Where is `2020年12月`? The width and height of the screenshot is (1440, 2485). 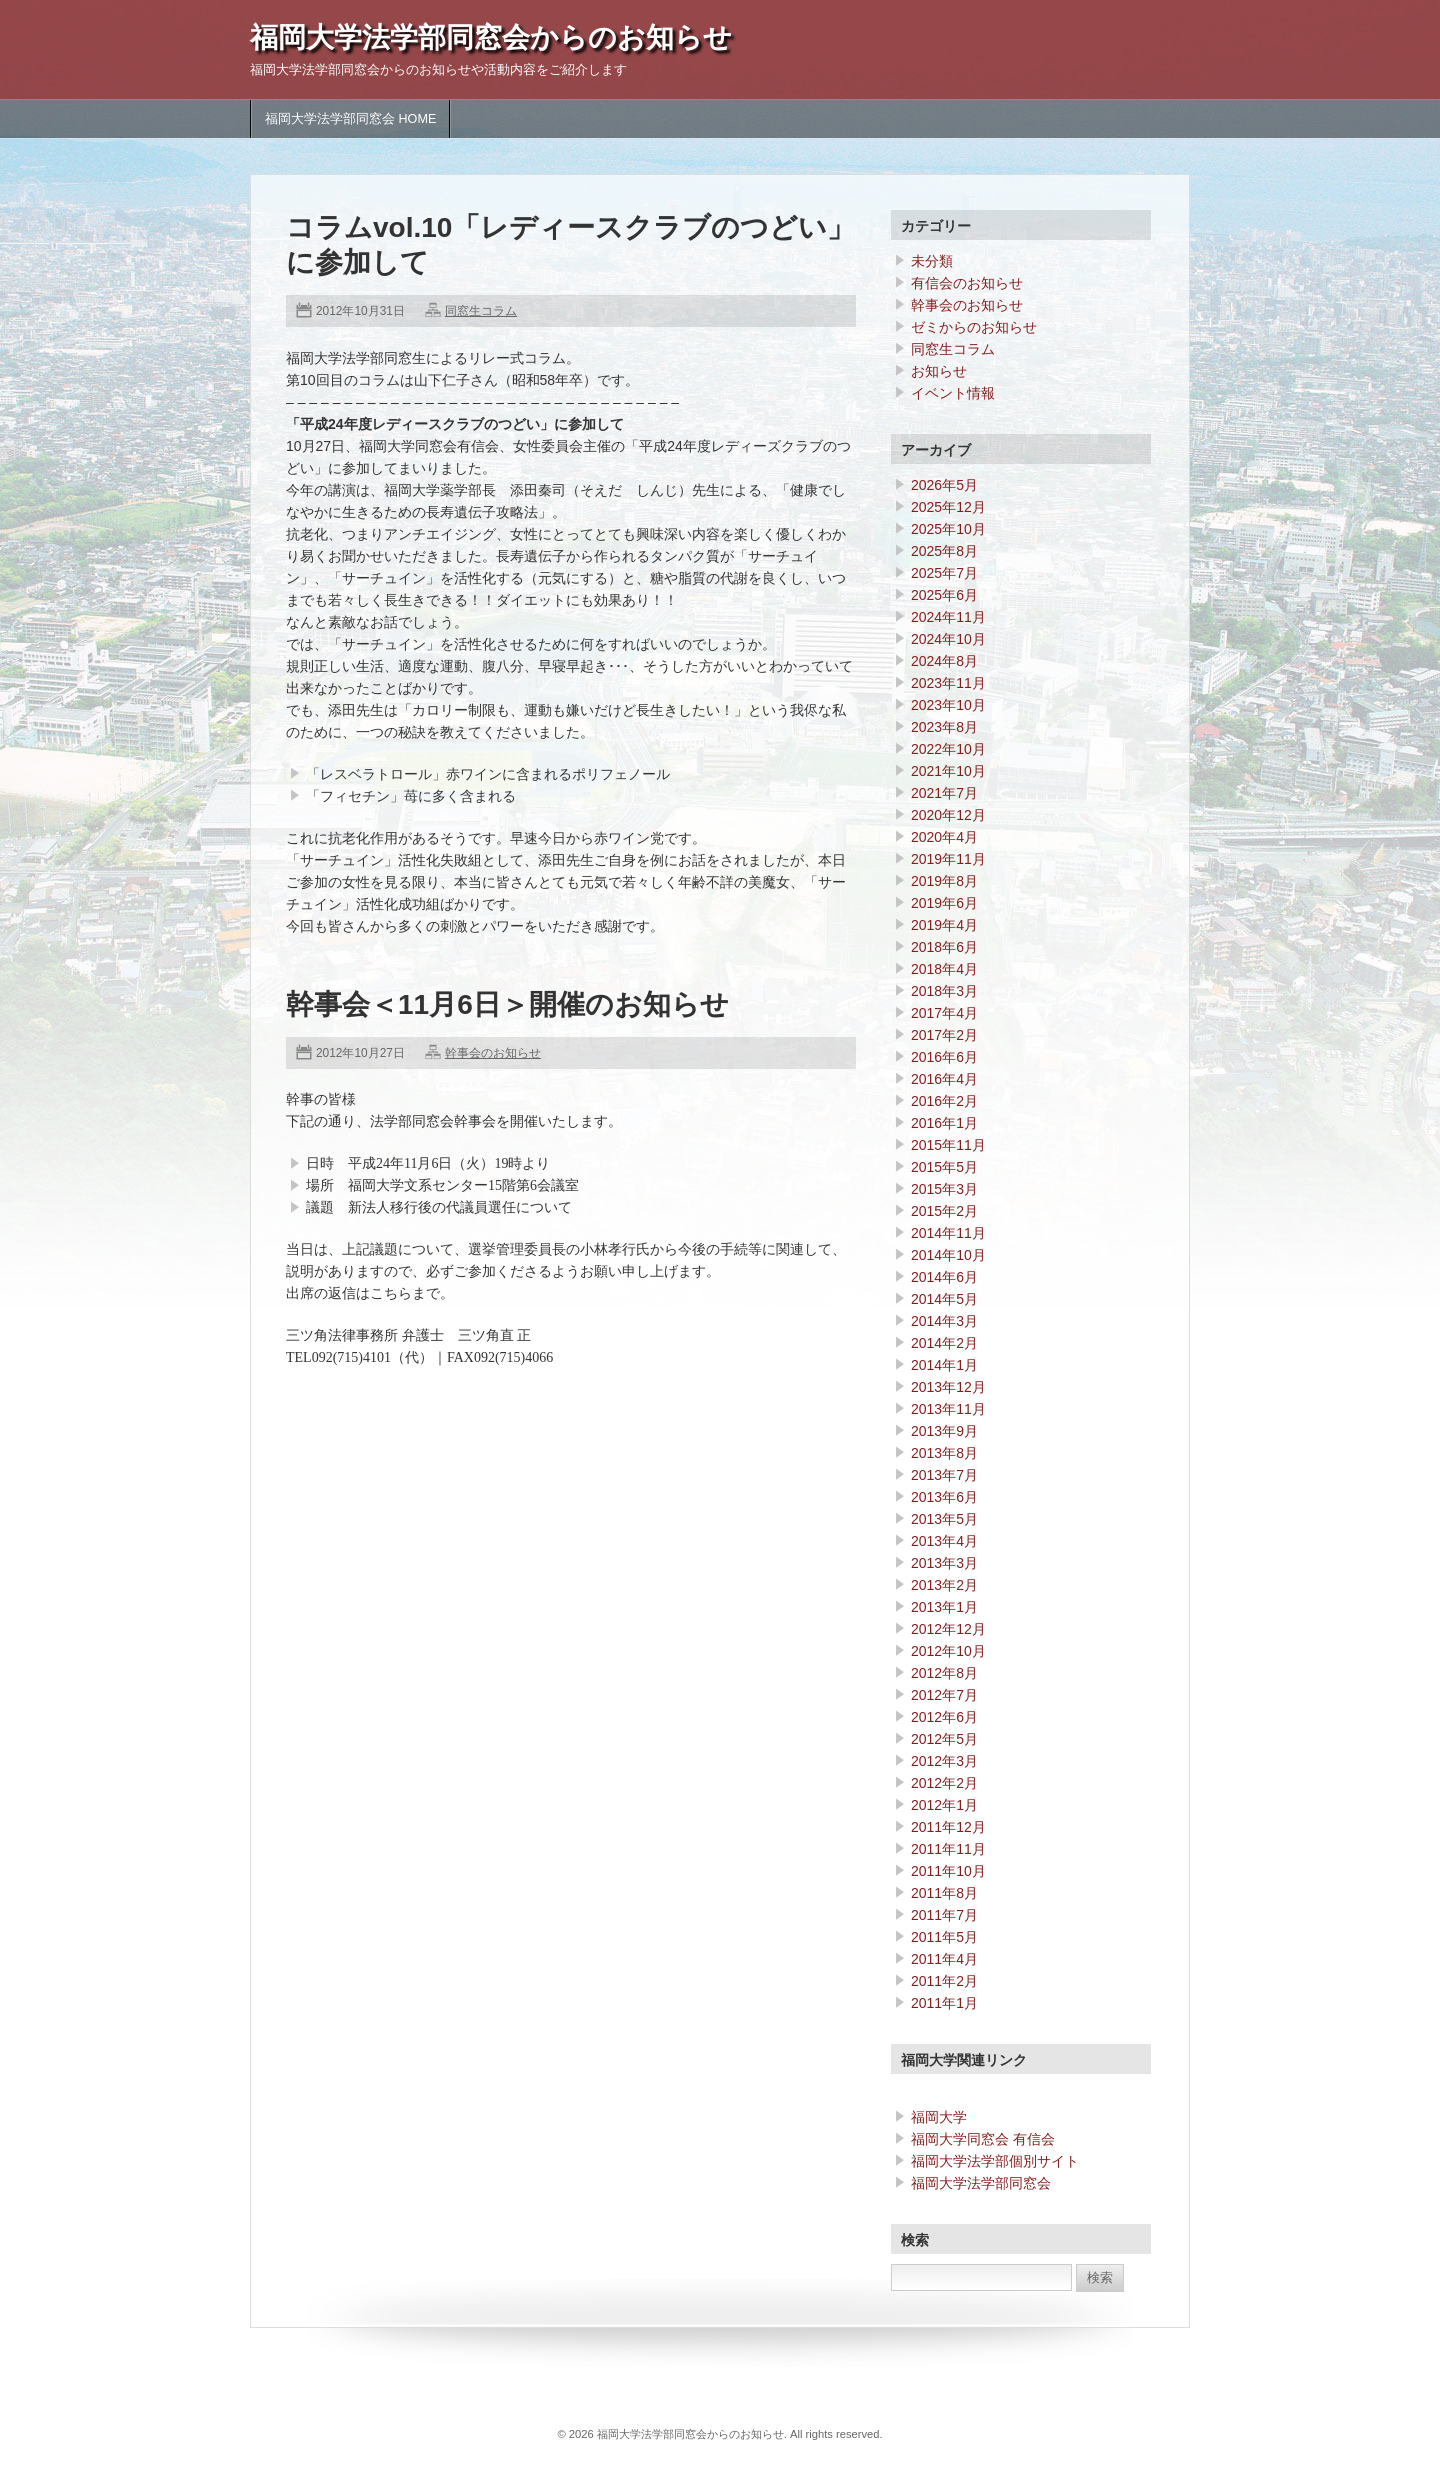
2020年12月 is located at coordinates (948, 815).